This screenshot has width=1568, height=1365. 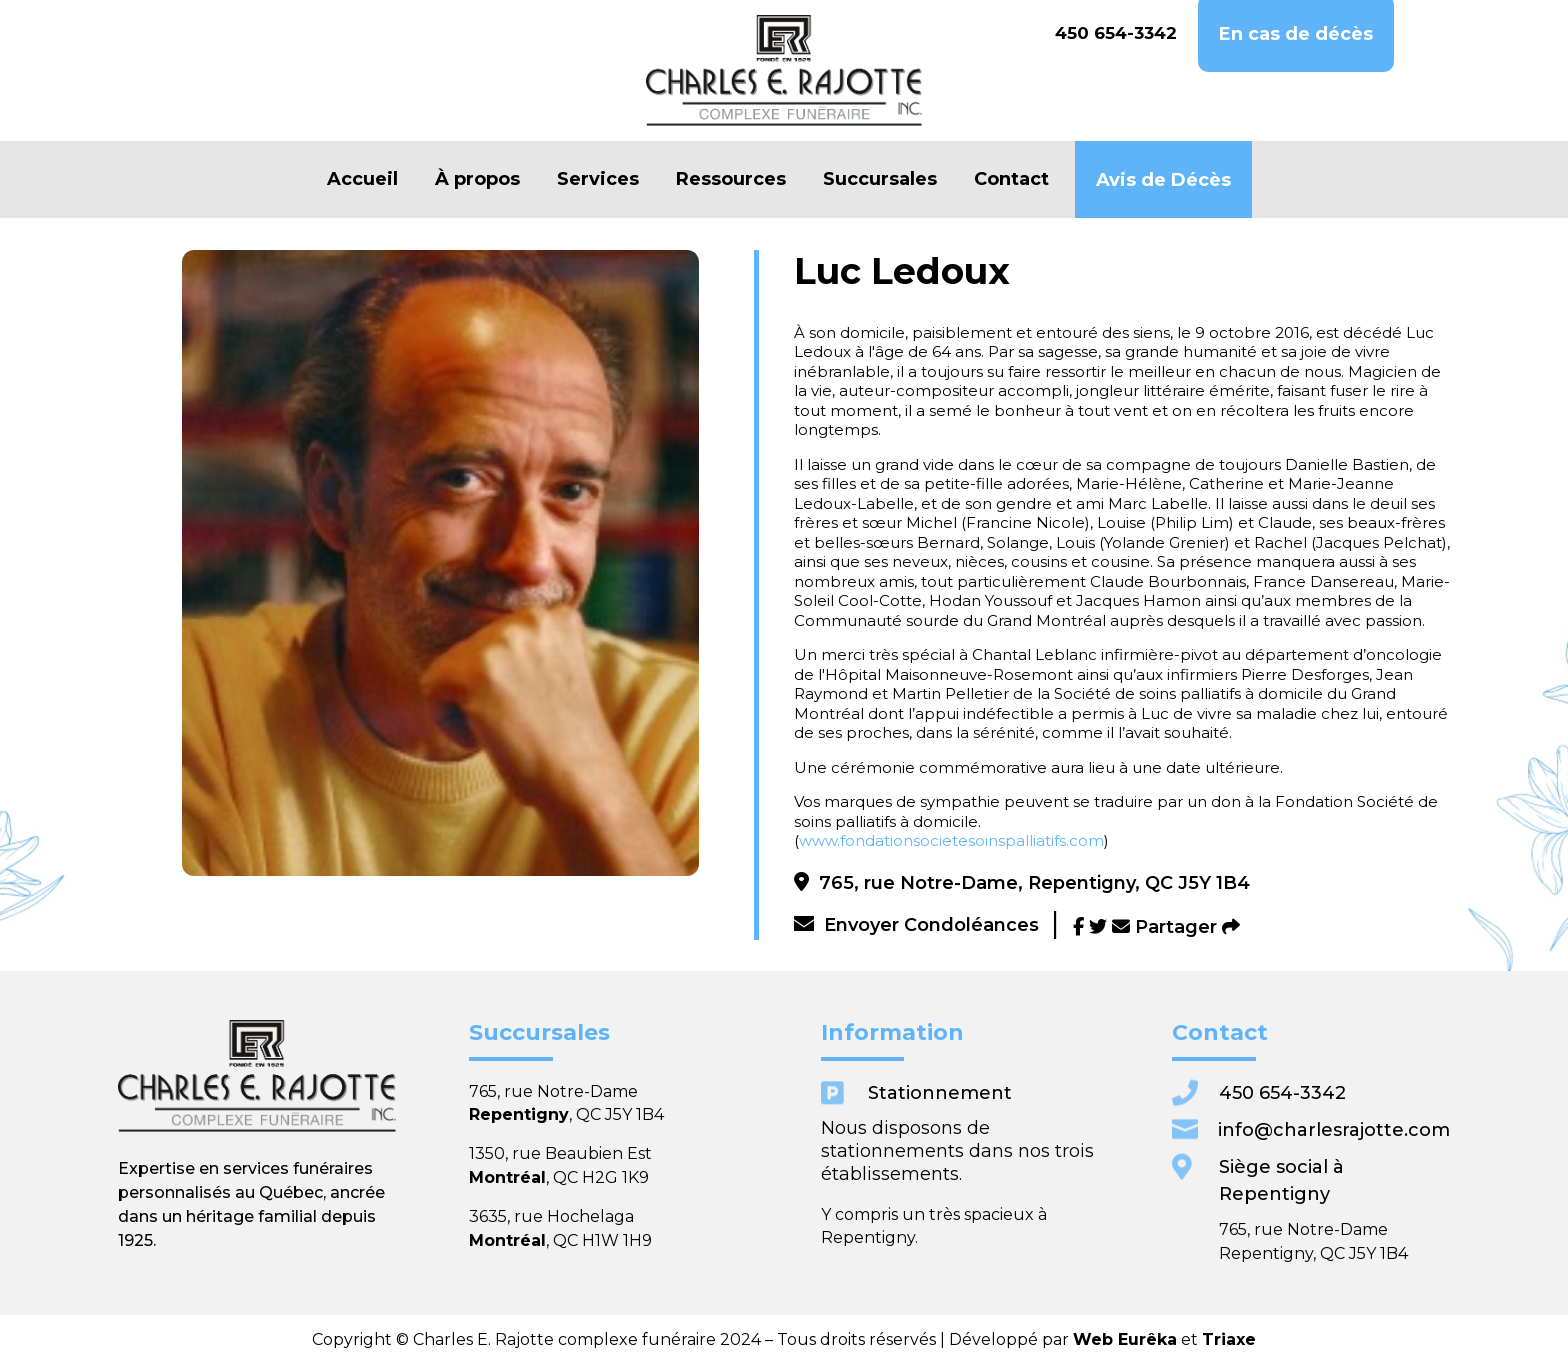 What do you see at coordinates (598, 179) in the screenshot?
I see `Services` at bounding box center [598, 179].